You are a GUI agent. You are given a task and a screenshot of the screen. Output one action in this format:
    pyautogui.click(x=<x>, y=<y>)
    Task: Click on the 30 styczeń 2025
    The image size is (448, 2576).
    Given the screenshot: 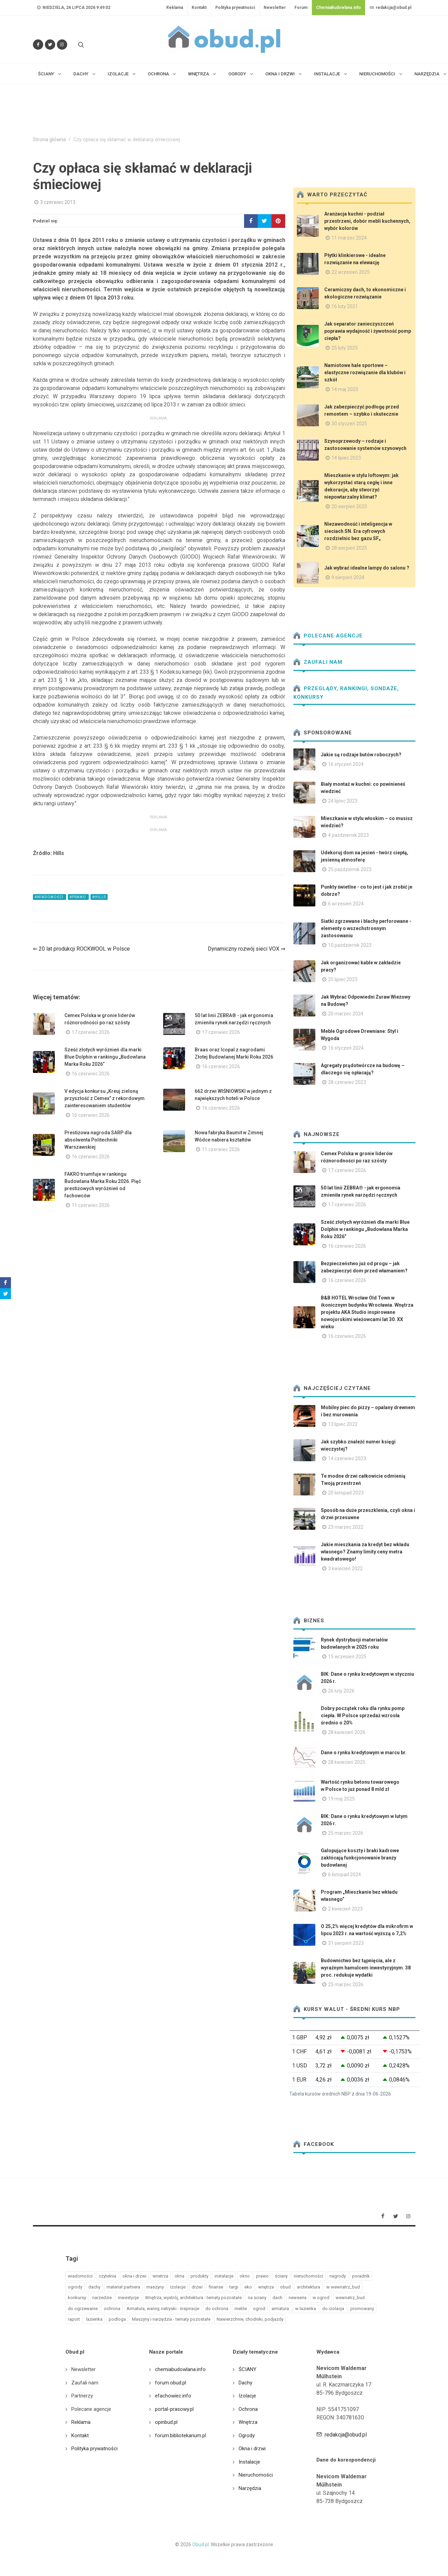 What is the action you would take?
    pyautogui.click(x=349, y=423)
    